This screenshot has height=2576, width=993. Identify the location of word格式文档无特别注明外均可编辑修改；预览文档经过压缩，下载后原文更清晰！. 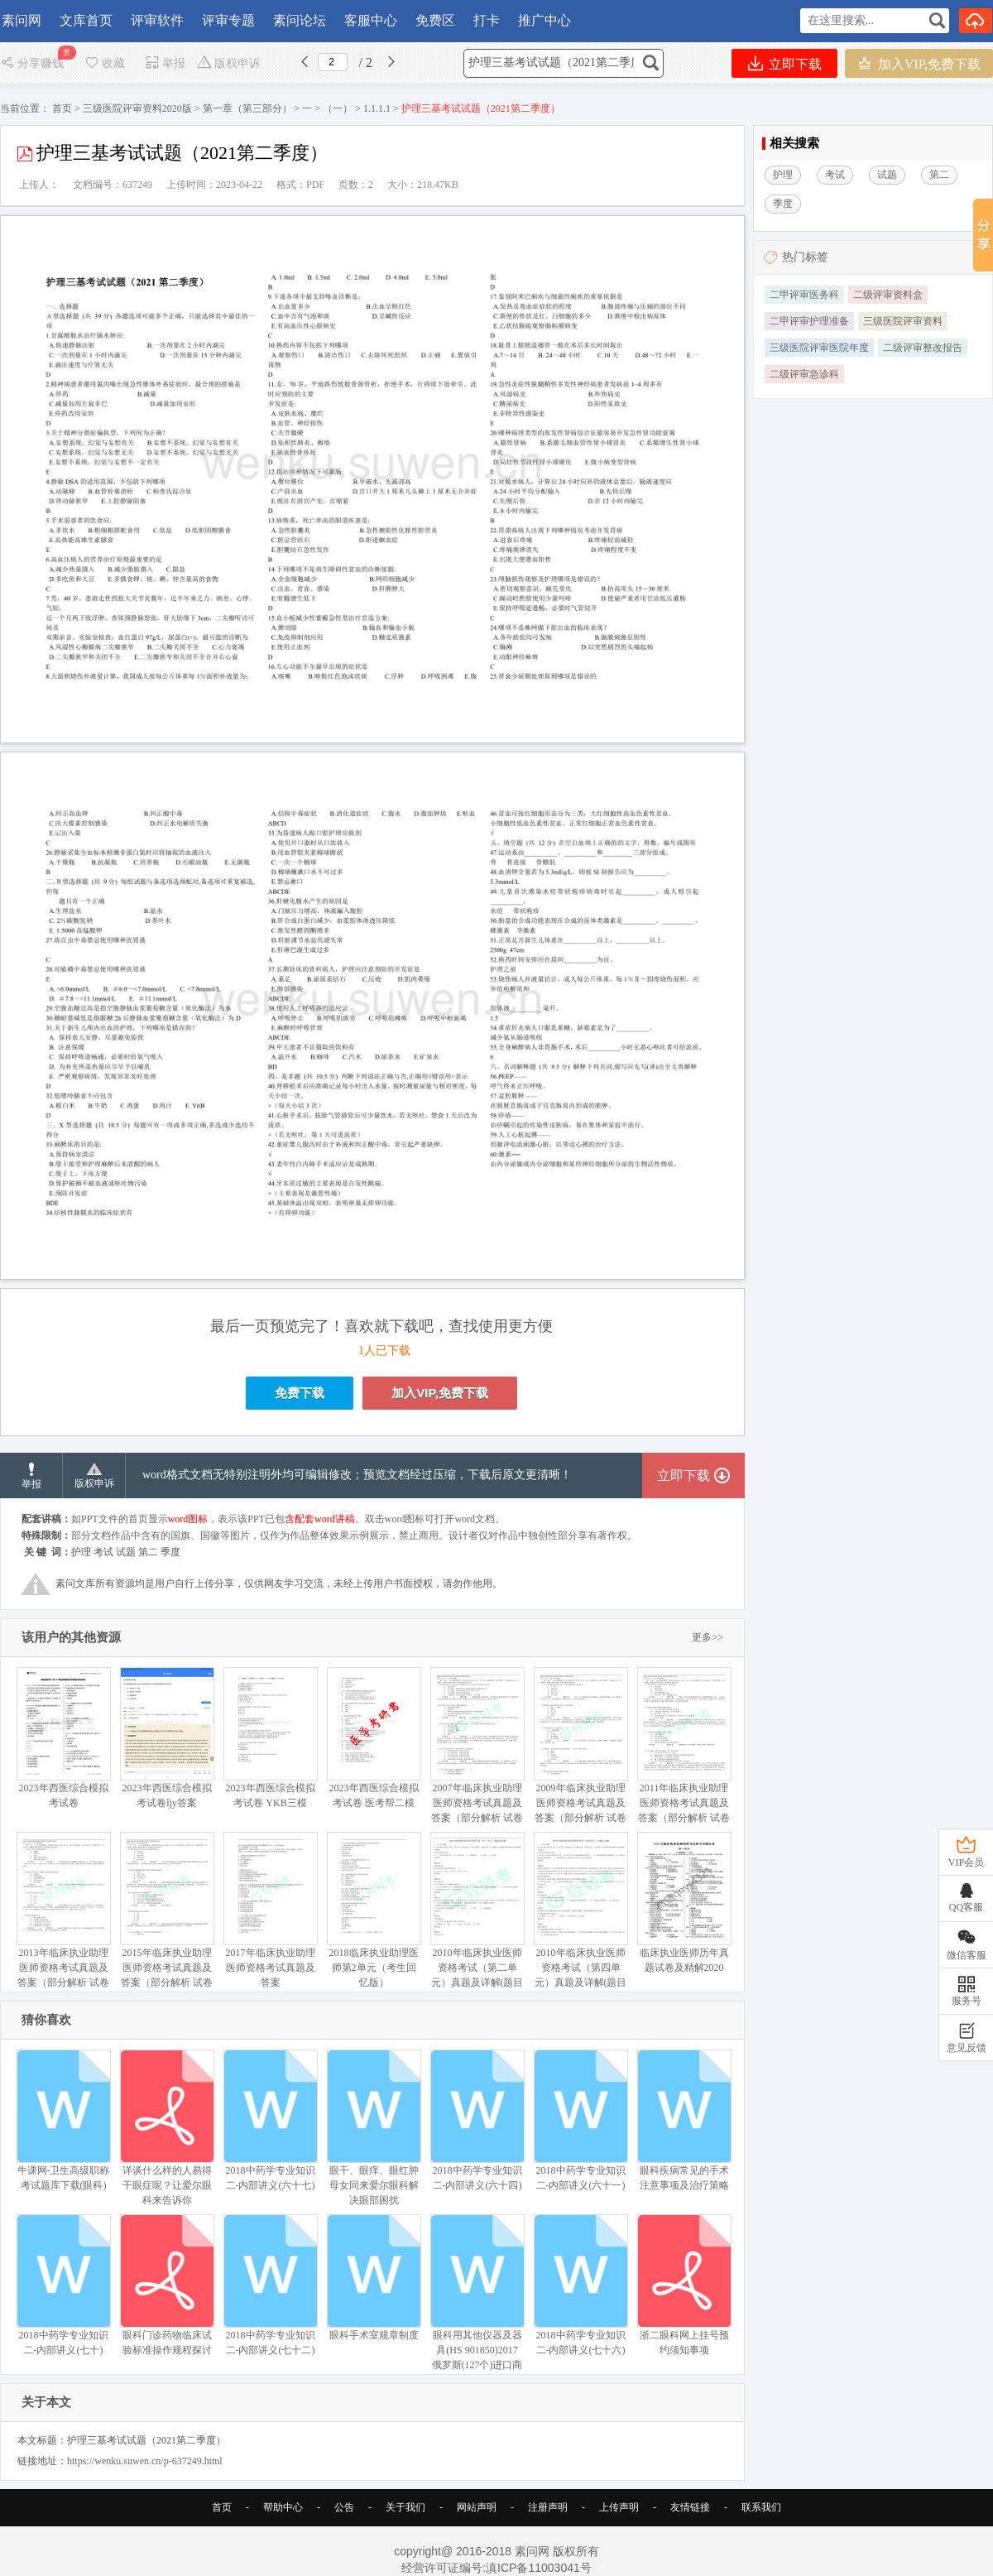
(357, 1474).